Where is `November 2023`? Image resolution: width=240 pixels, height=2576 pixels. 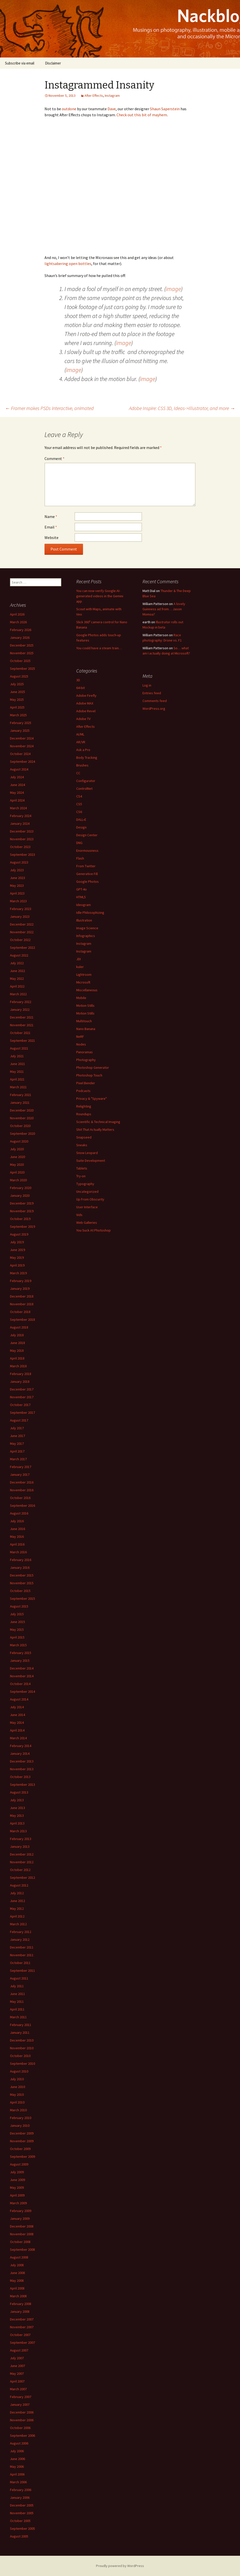 November 2023 is located at coordinates (22, 839).